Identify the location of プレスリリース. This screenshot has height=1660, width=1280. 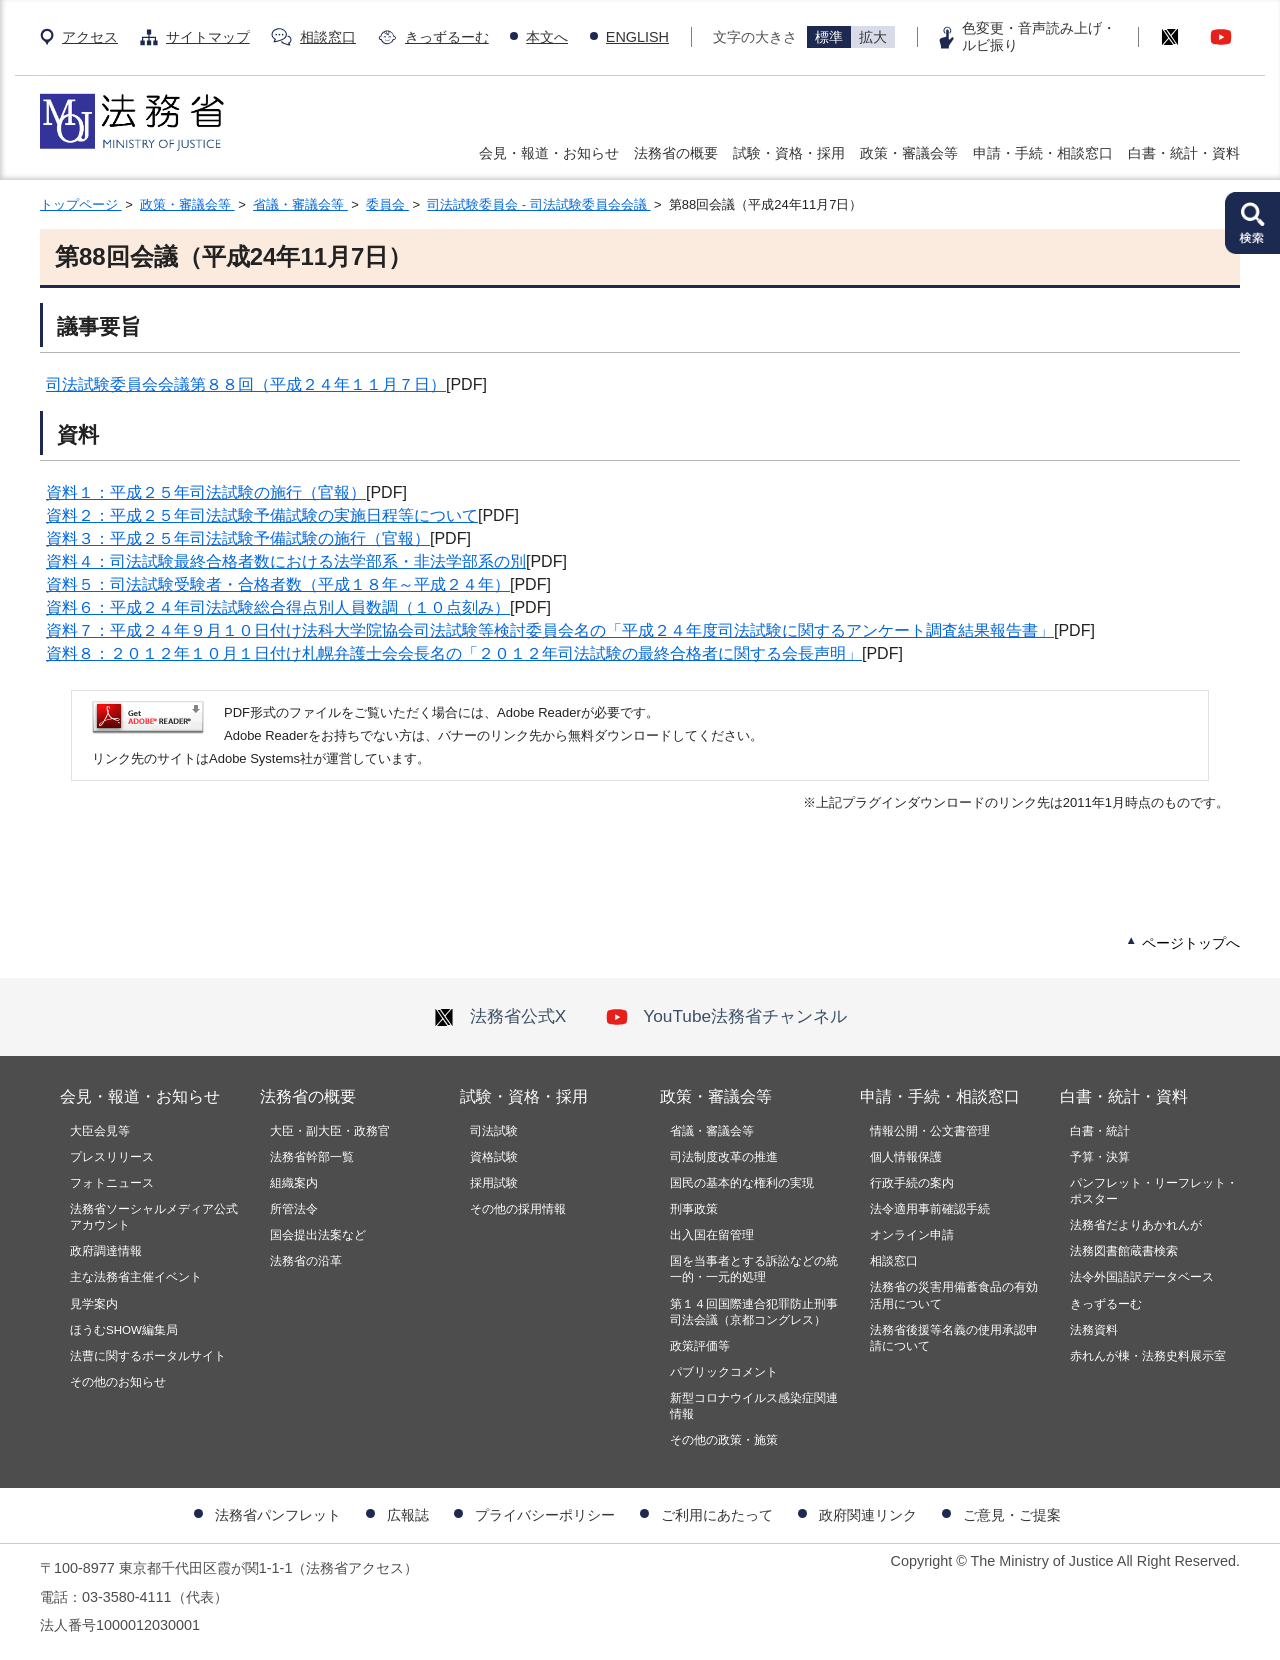
(112, 1157).